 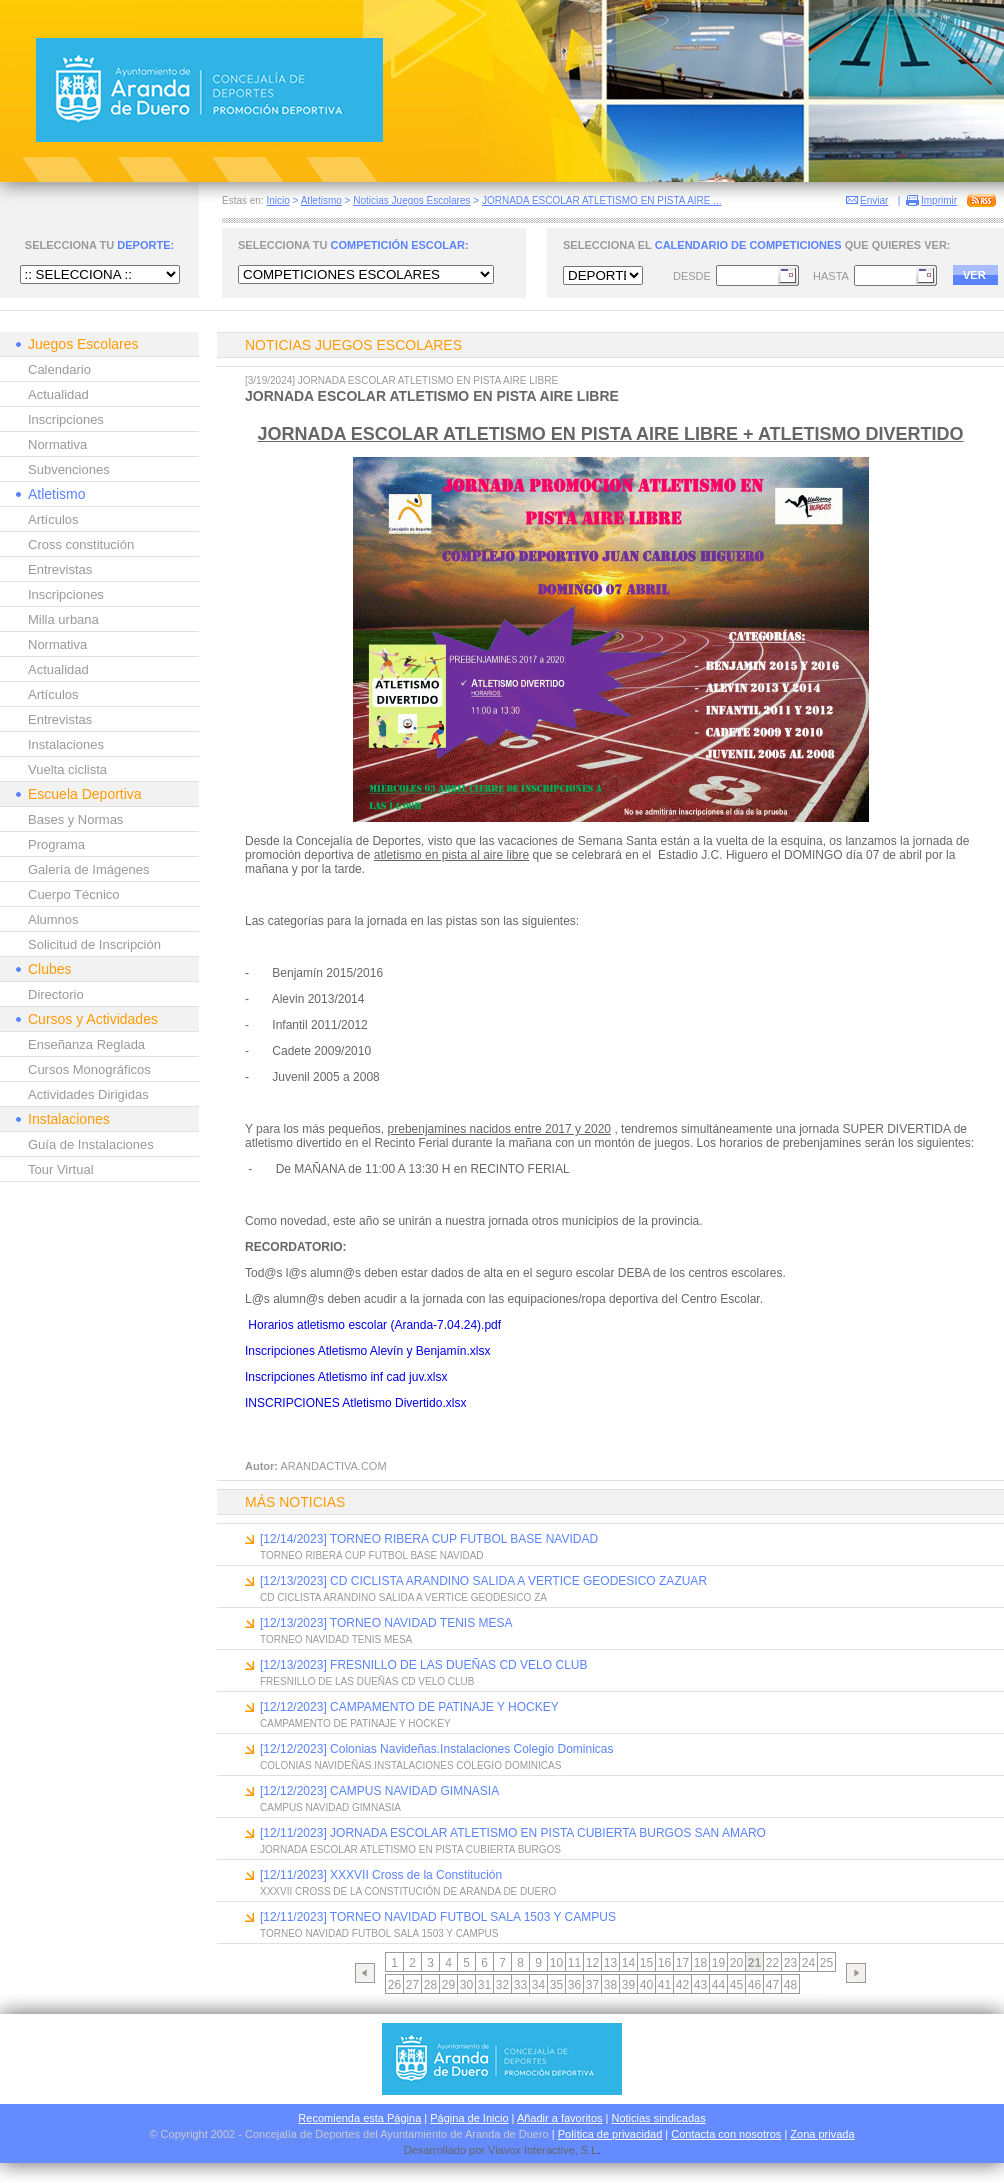 What do you see at coordinates (379, 1933) in the screenshot?
I see `TORNEO NAVIDAD FUTBOL SALA 1503 Y CAMPUS` at bounding box center [379, 1933].